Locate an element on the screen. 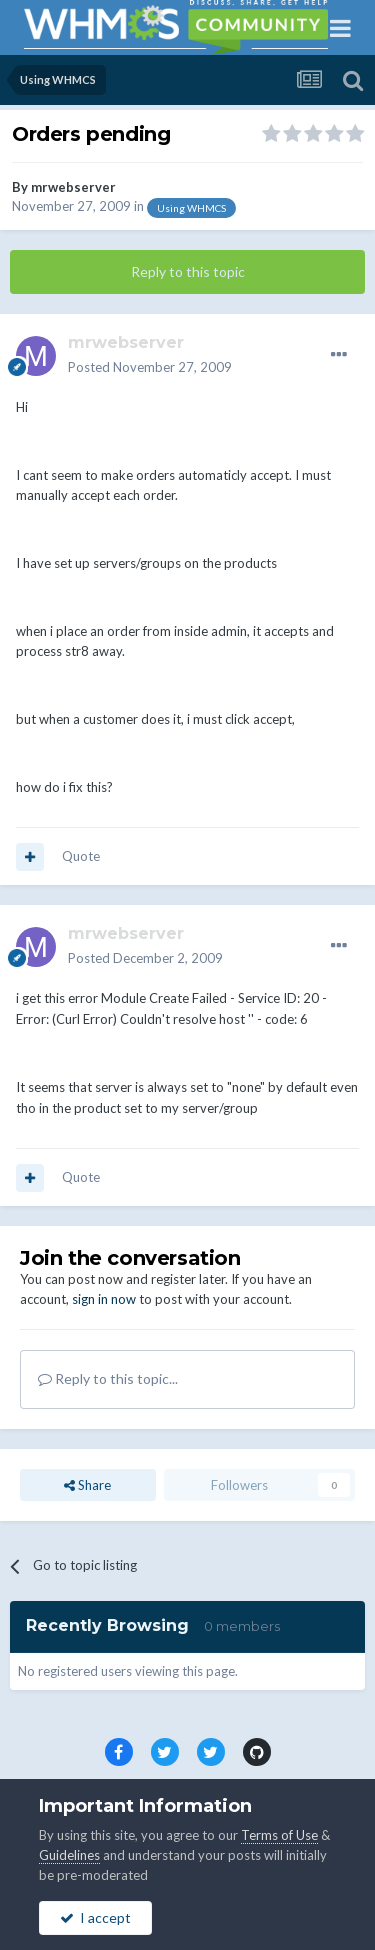 The width and height of the screenshot is (375, 1950). Reply to this topic is located at coordinates (188, 271).